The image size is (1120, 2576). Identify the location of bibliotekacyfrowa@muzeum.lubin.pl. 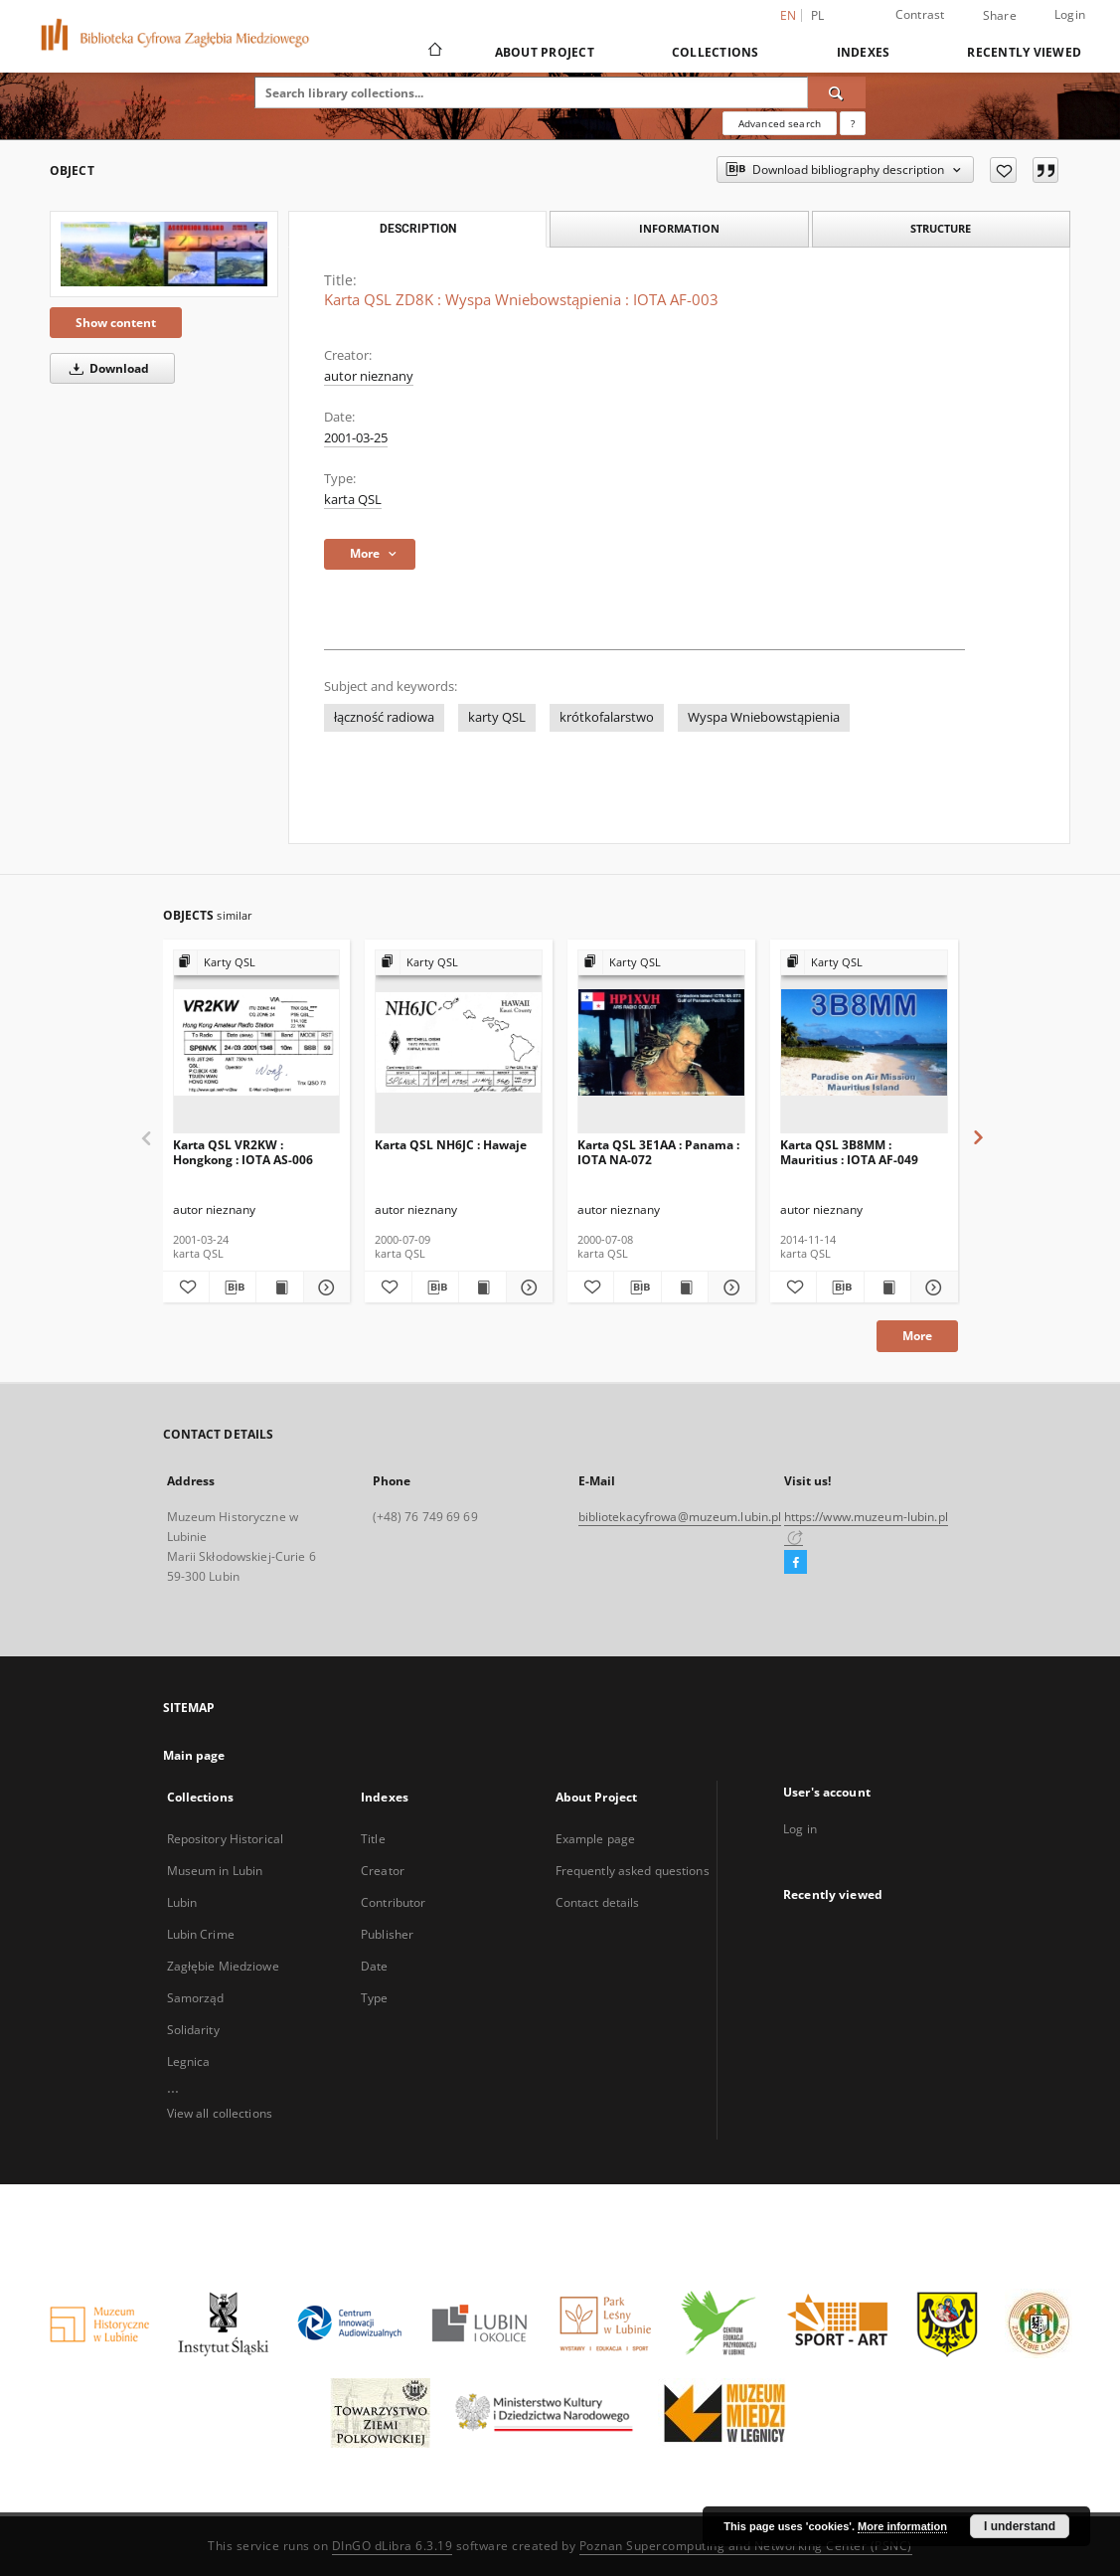
(680, 1516).